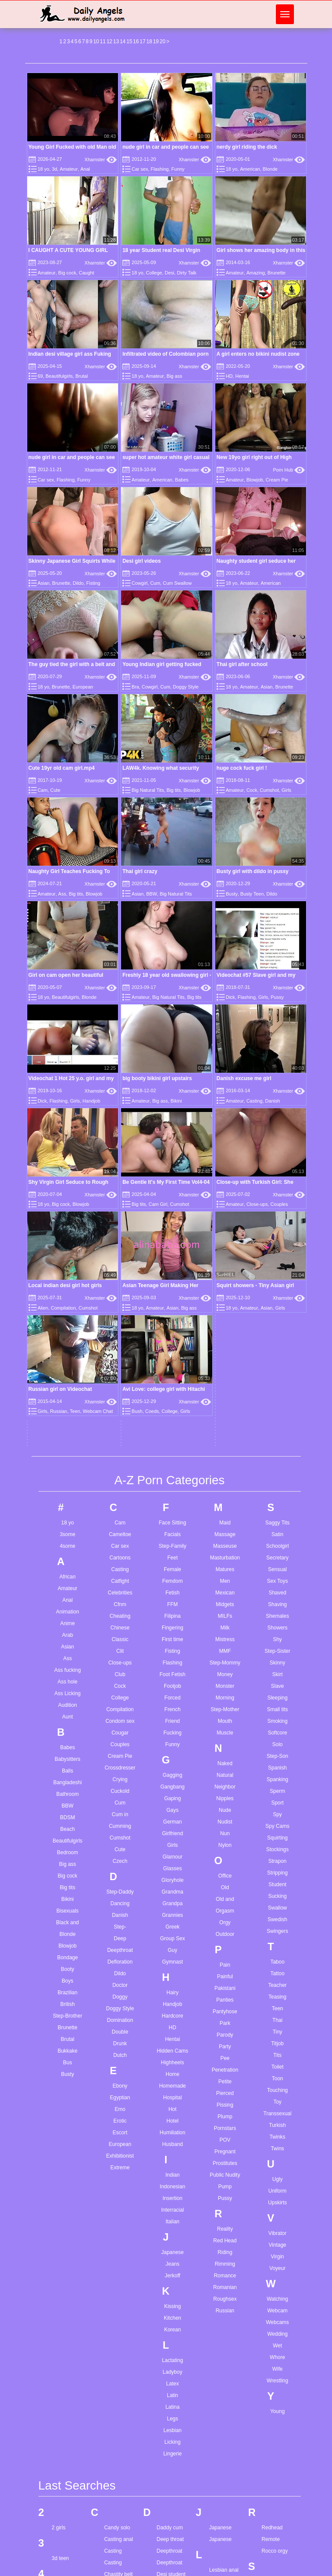  I want to click on Chloe b, so click(113, 2285).